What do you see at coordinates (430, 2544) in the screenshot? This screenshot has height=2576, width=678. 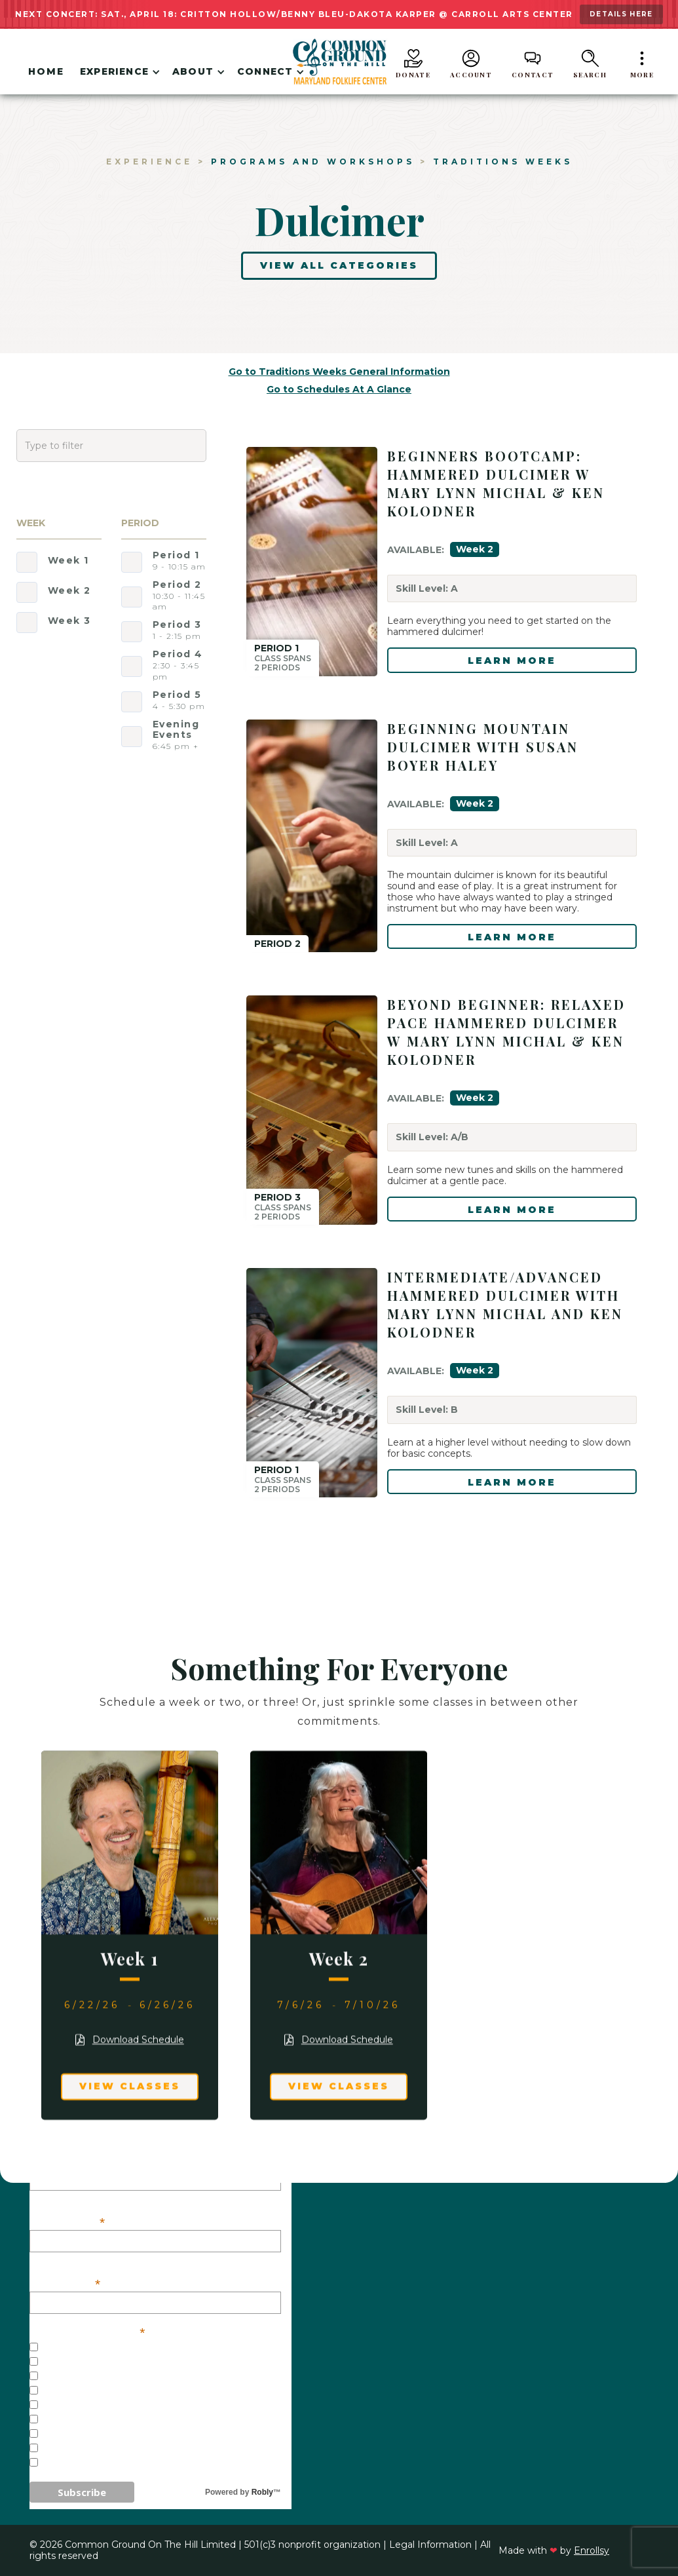 I see `Legal Information` at bounding box center [430, 2544].